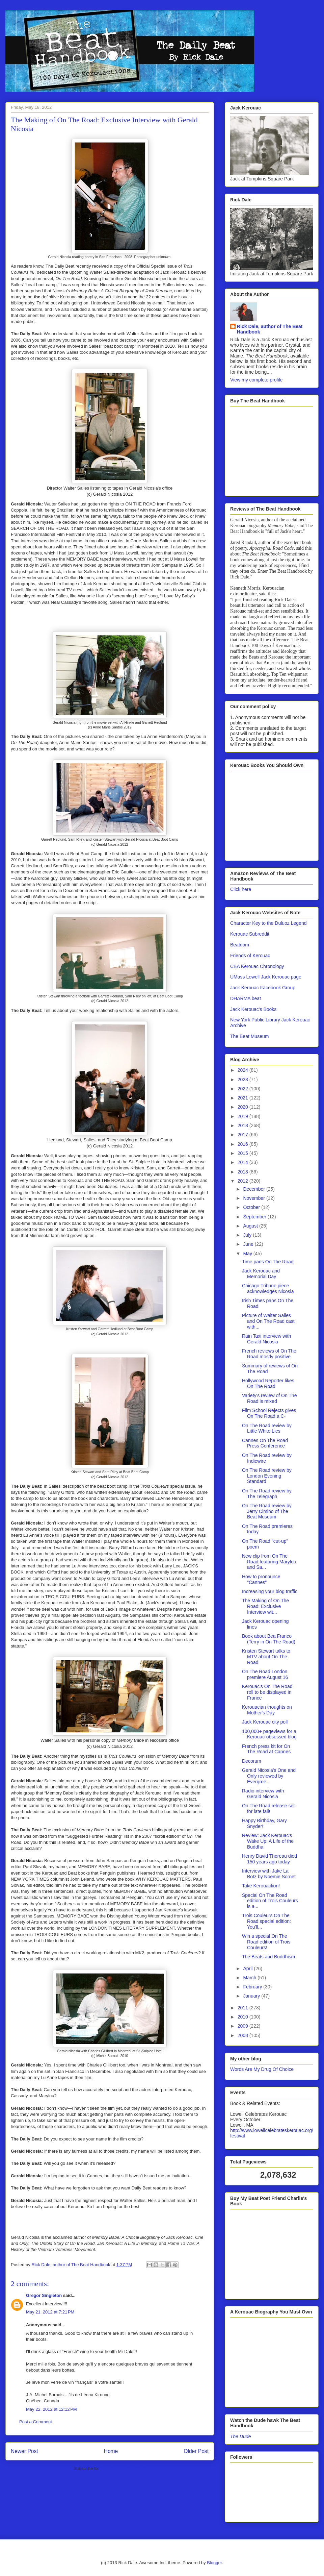 The height and width of the screenshot is (2576, 324). Describe the element at coordinates (269, 329) in the screenshot. I see `Rick Dale, author of The Beat Handbook` at that location.